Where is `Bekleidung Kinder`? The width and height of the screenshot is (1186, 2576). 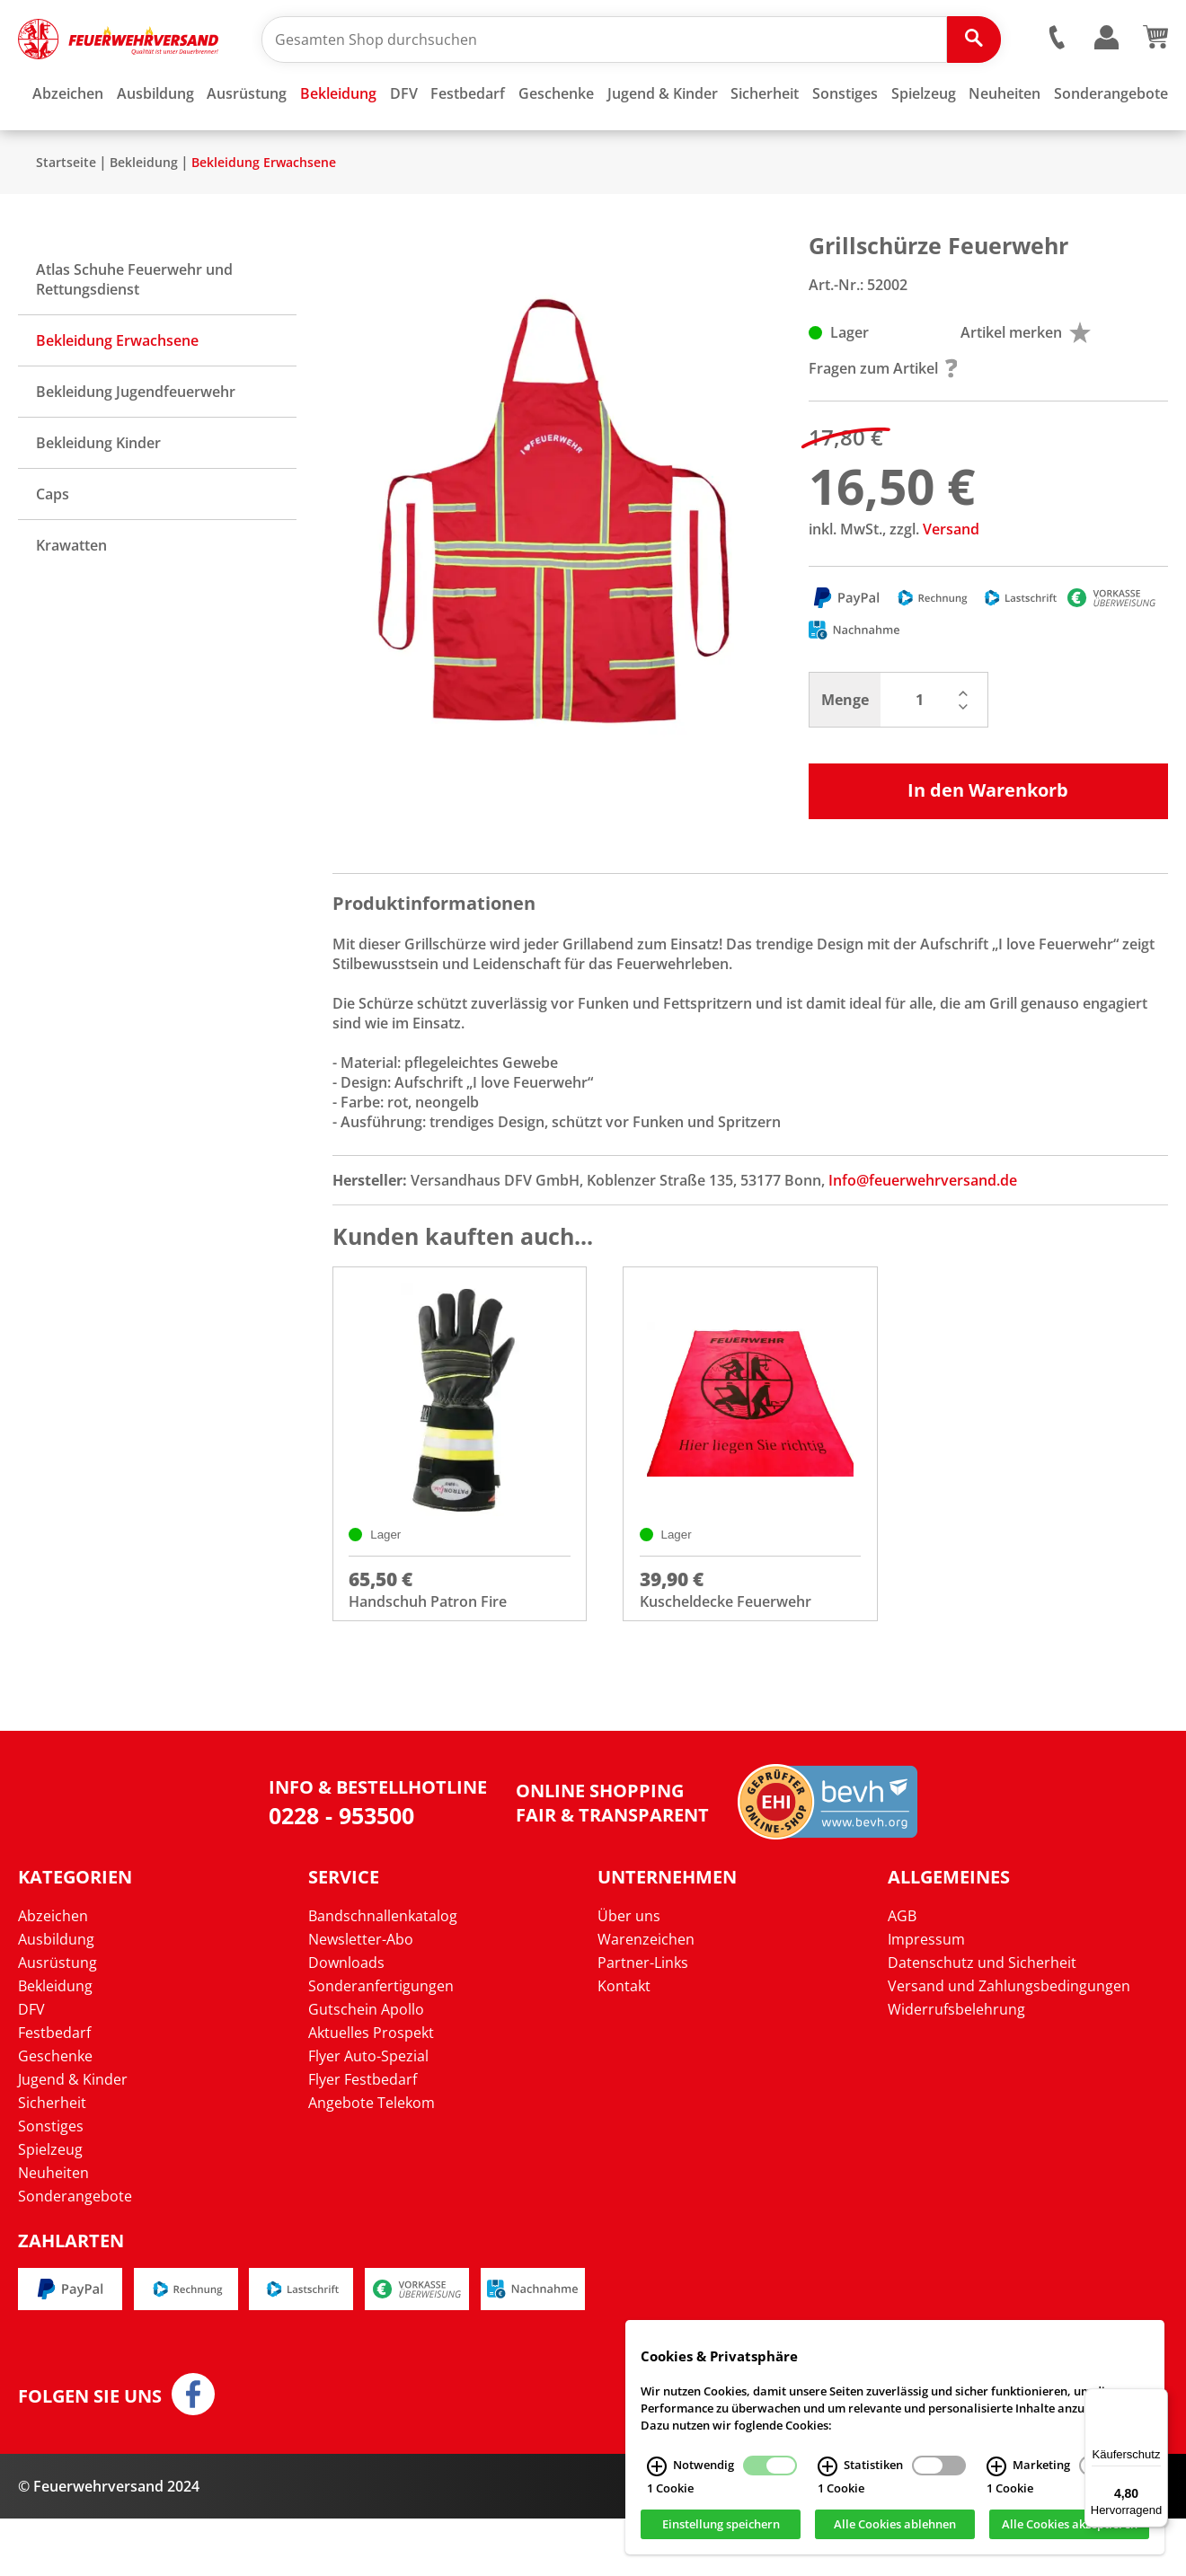
Bekleidung Kinder is located at coordinates (98, 496).